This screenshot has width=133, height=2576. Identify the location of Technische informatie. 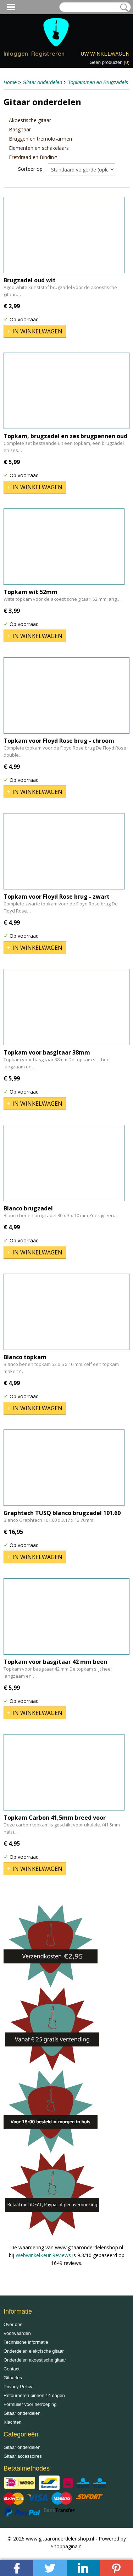
(26, 2342).